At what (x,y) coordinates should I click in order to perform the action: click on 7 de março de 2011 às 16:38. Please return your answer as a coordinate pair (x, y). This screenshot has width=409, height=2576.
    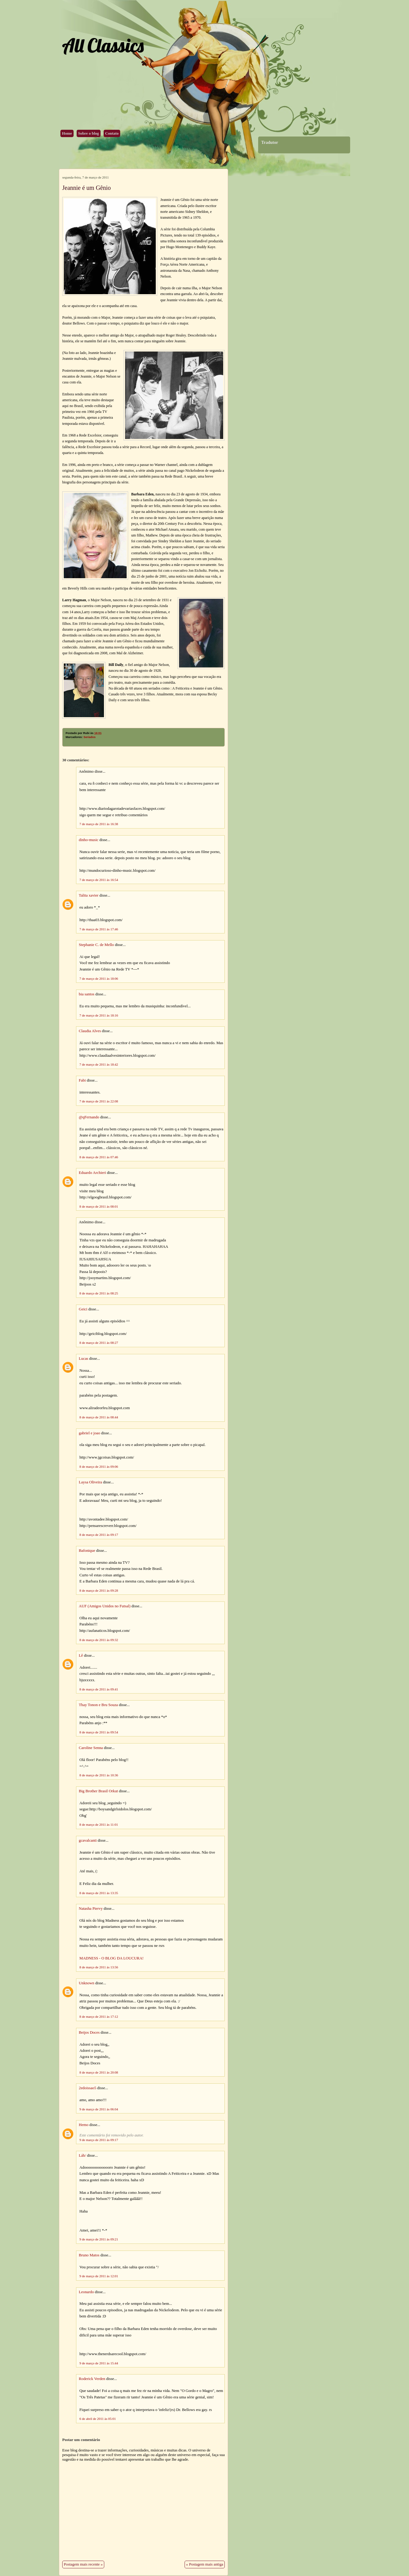
    Looking at the image, I should click on (98, 824).